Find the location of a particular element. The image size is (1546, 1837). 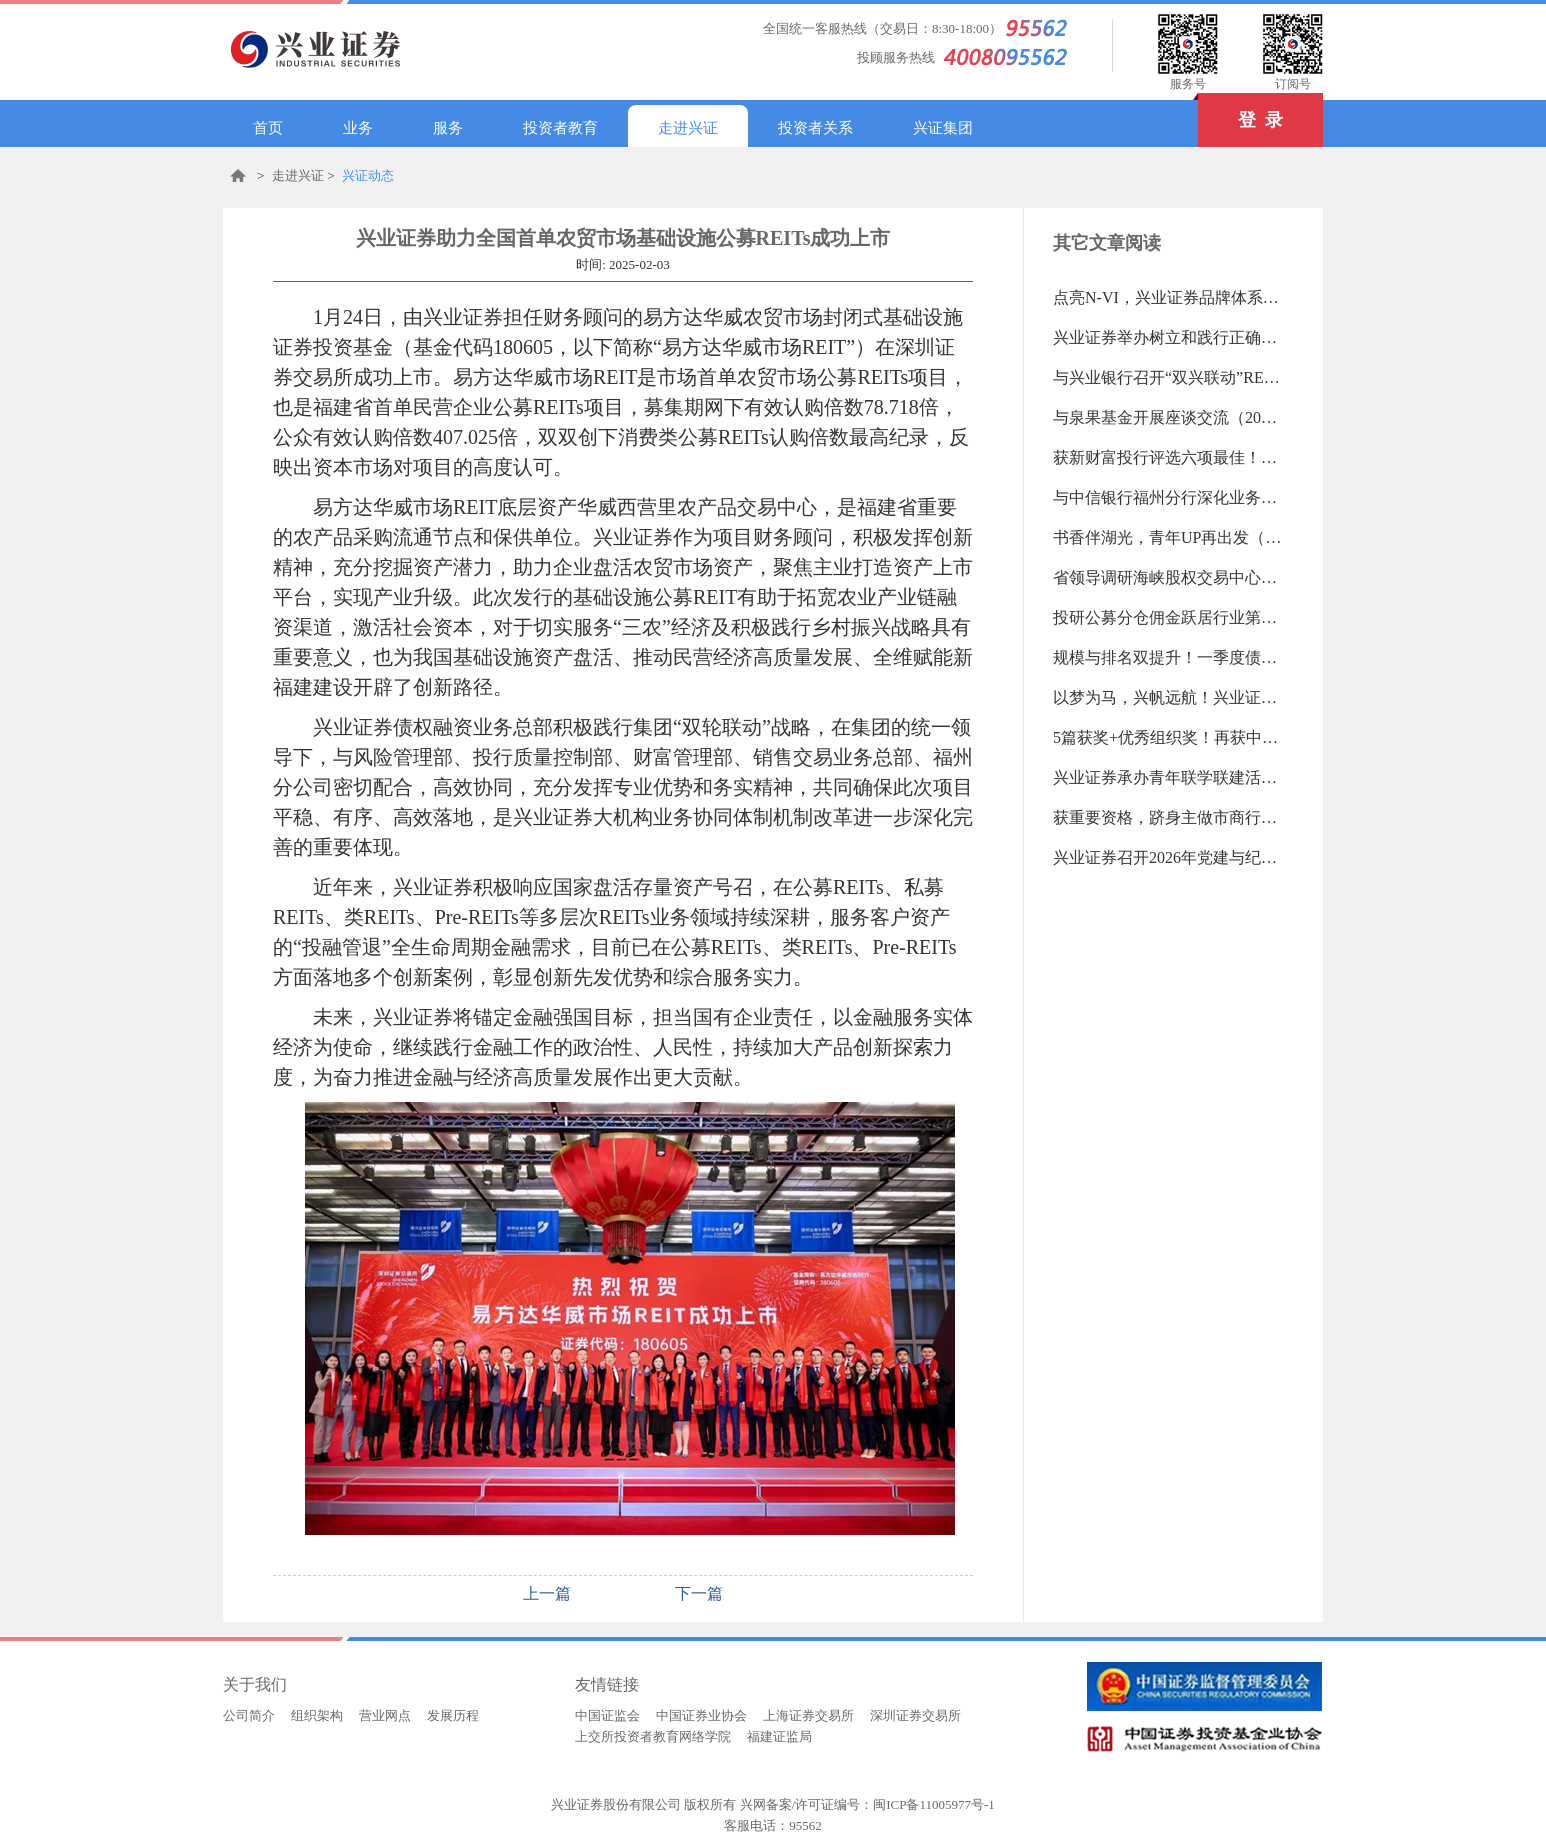

组织架构 is located at coordinates (317, 1715).